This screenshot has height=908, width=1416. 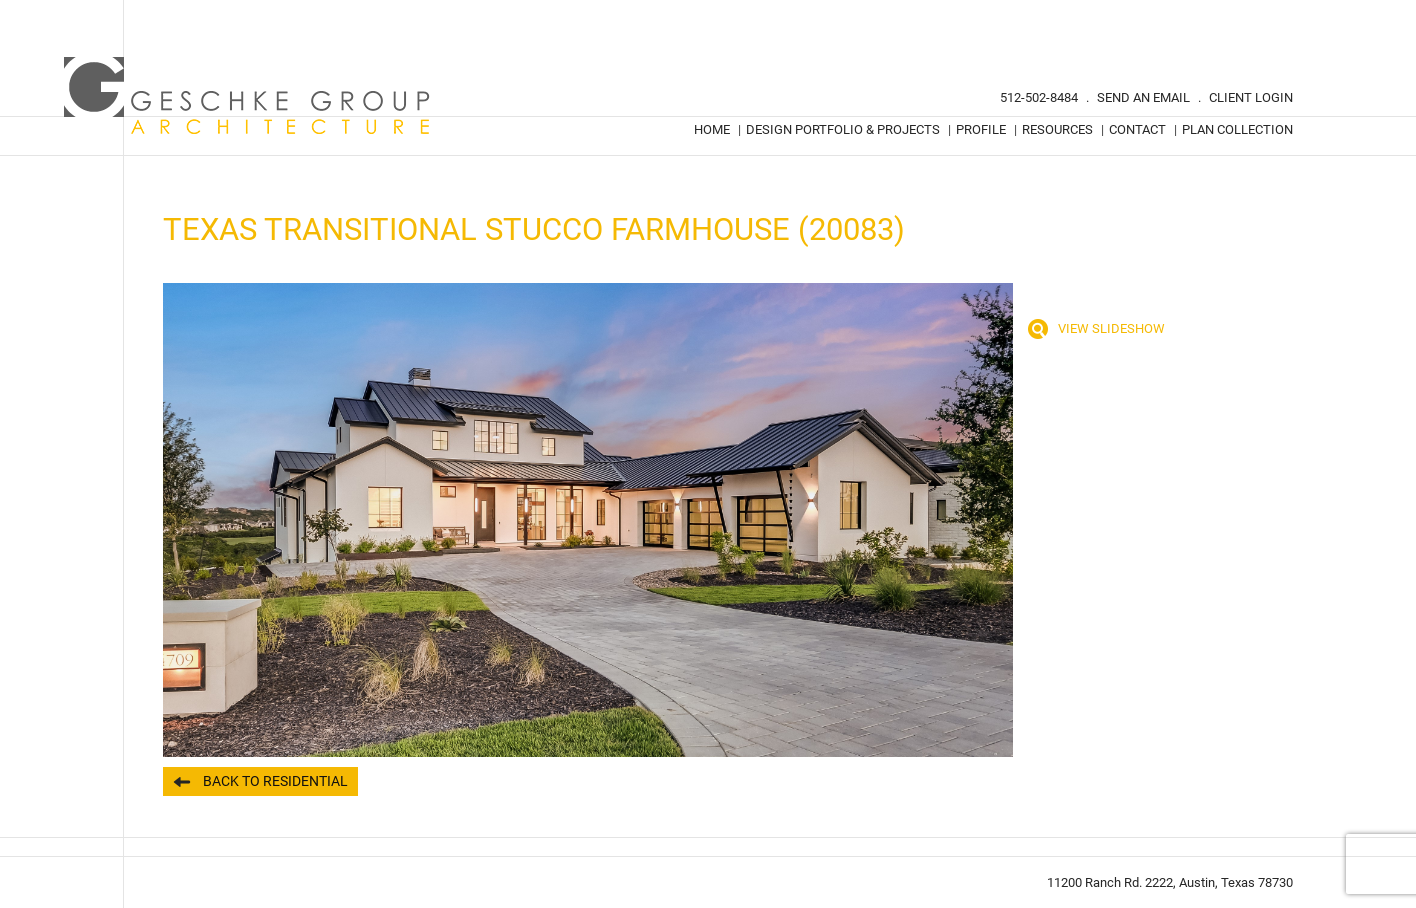 What do you see at coordinates (1111, 328) in the screenshot?
I see `View Slideshow` at bounding box center [1111, 328].